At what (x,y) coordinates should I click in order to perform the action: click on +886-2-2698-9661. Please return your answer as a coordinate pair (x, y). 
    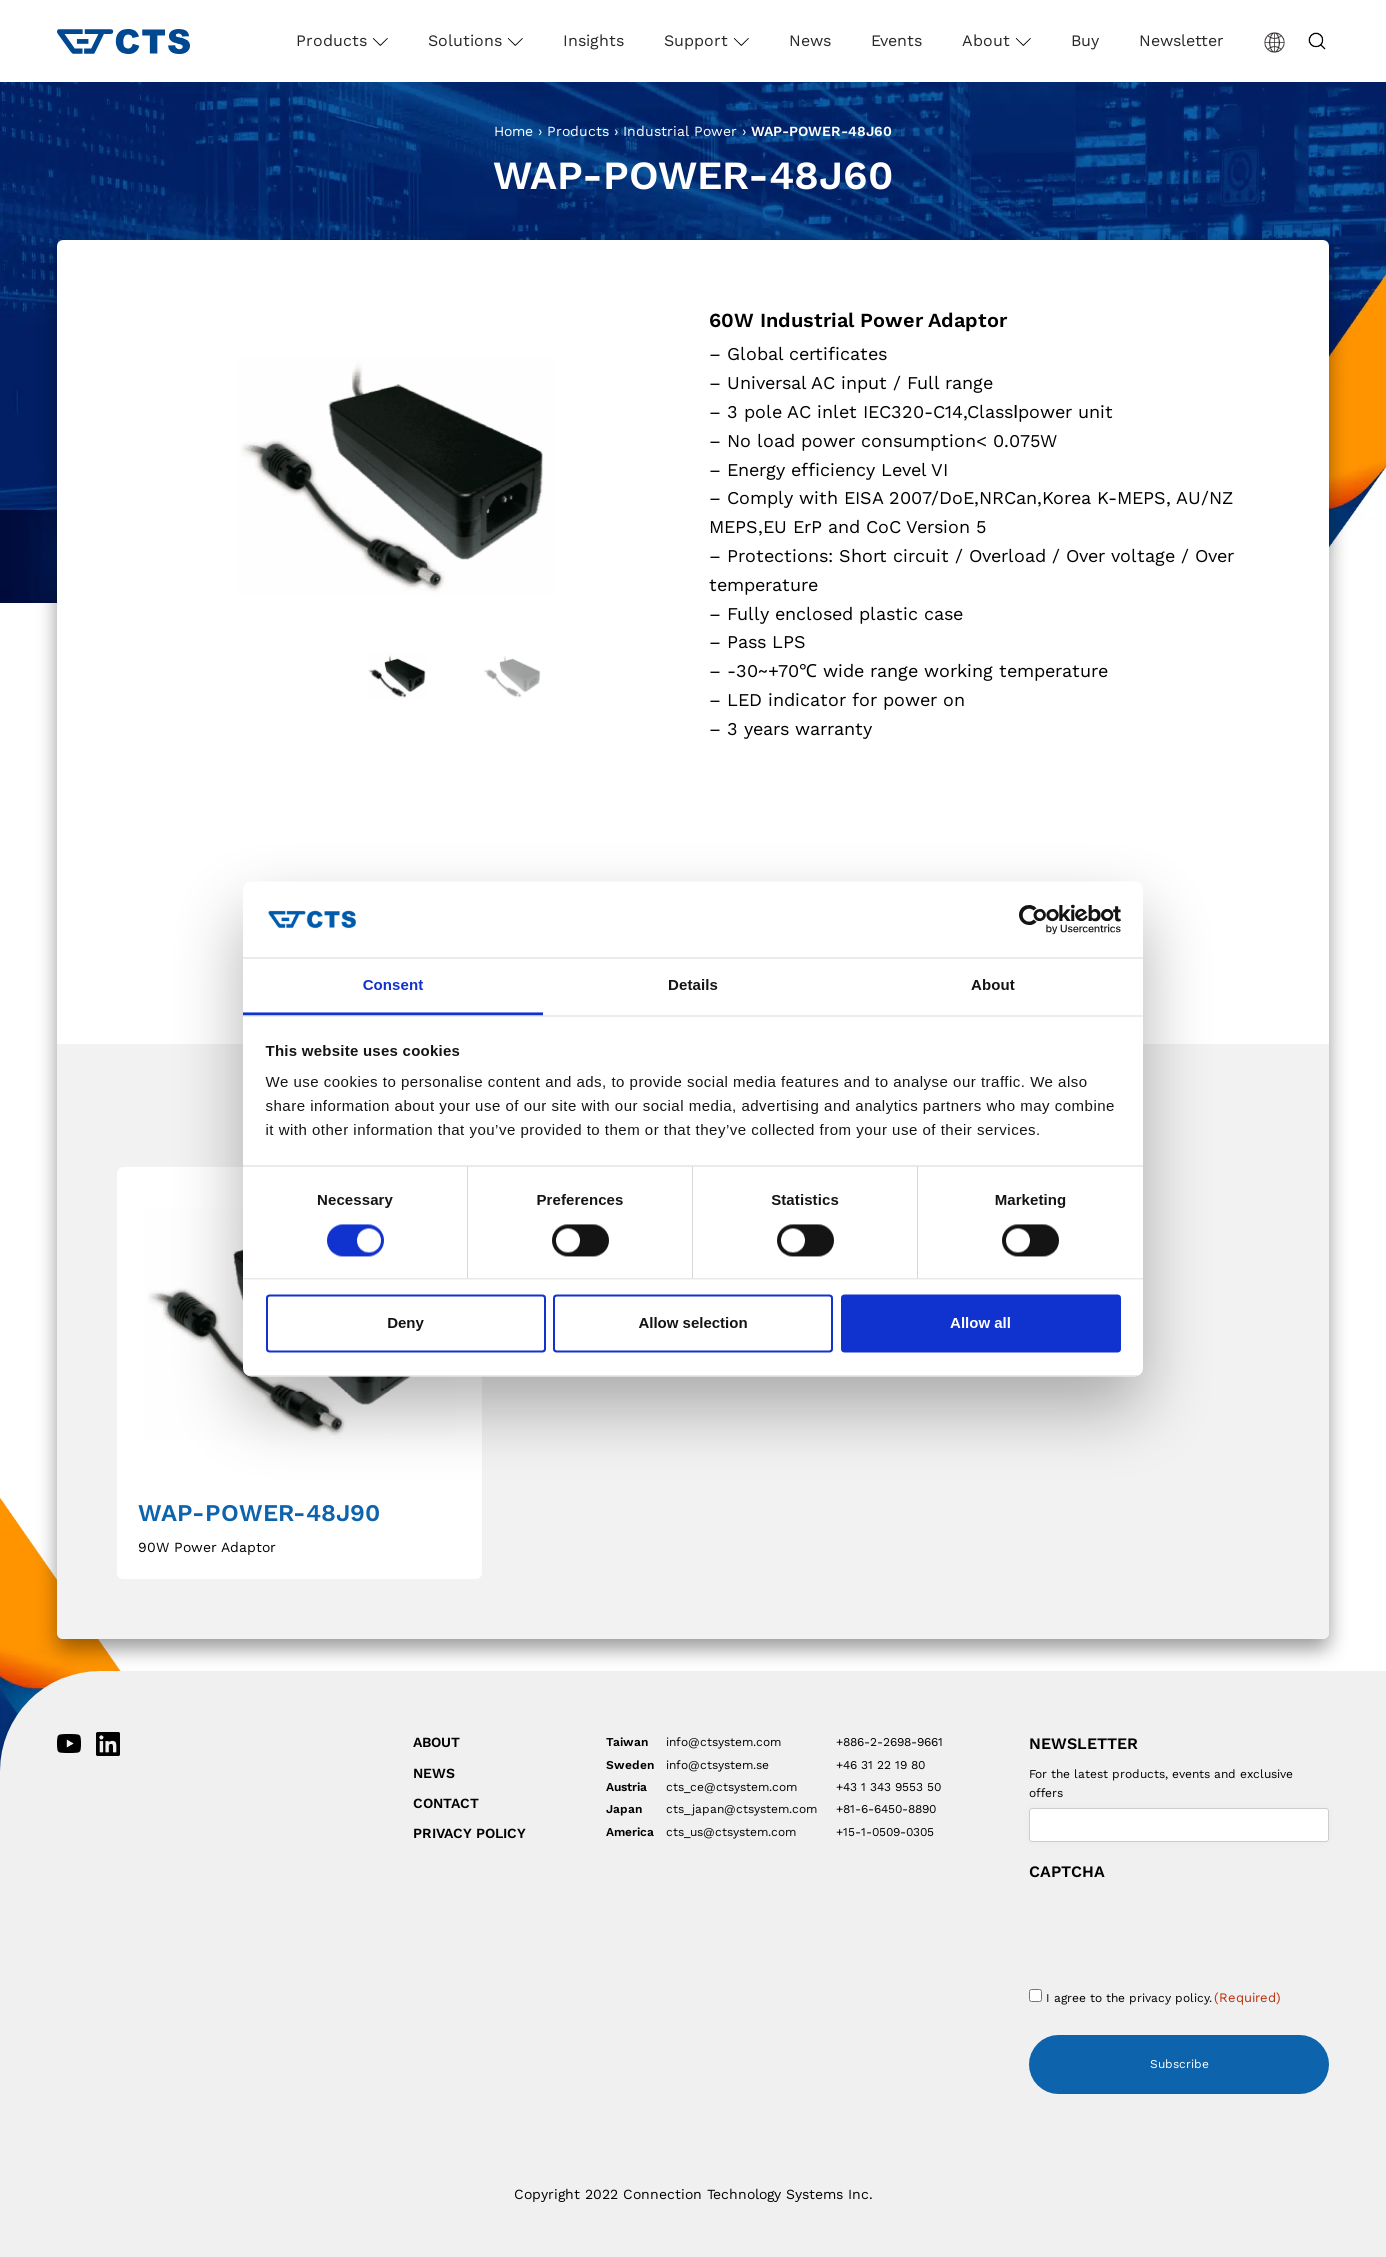
    Looking at the image, I should click on (889, 1742).